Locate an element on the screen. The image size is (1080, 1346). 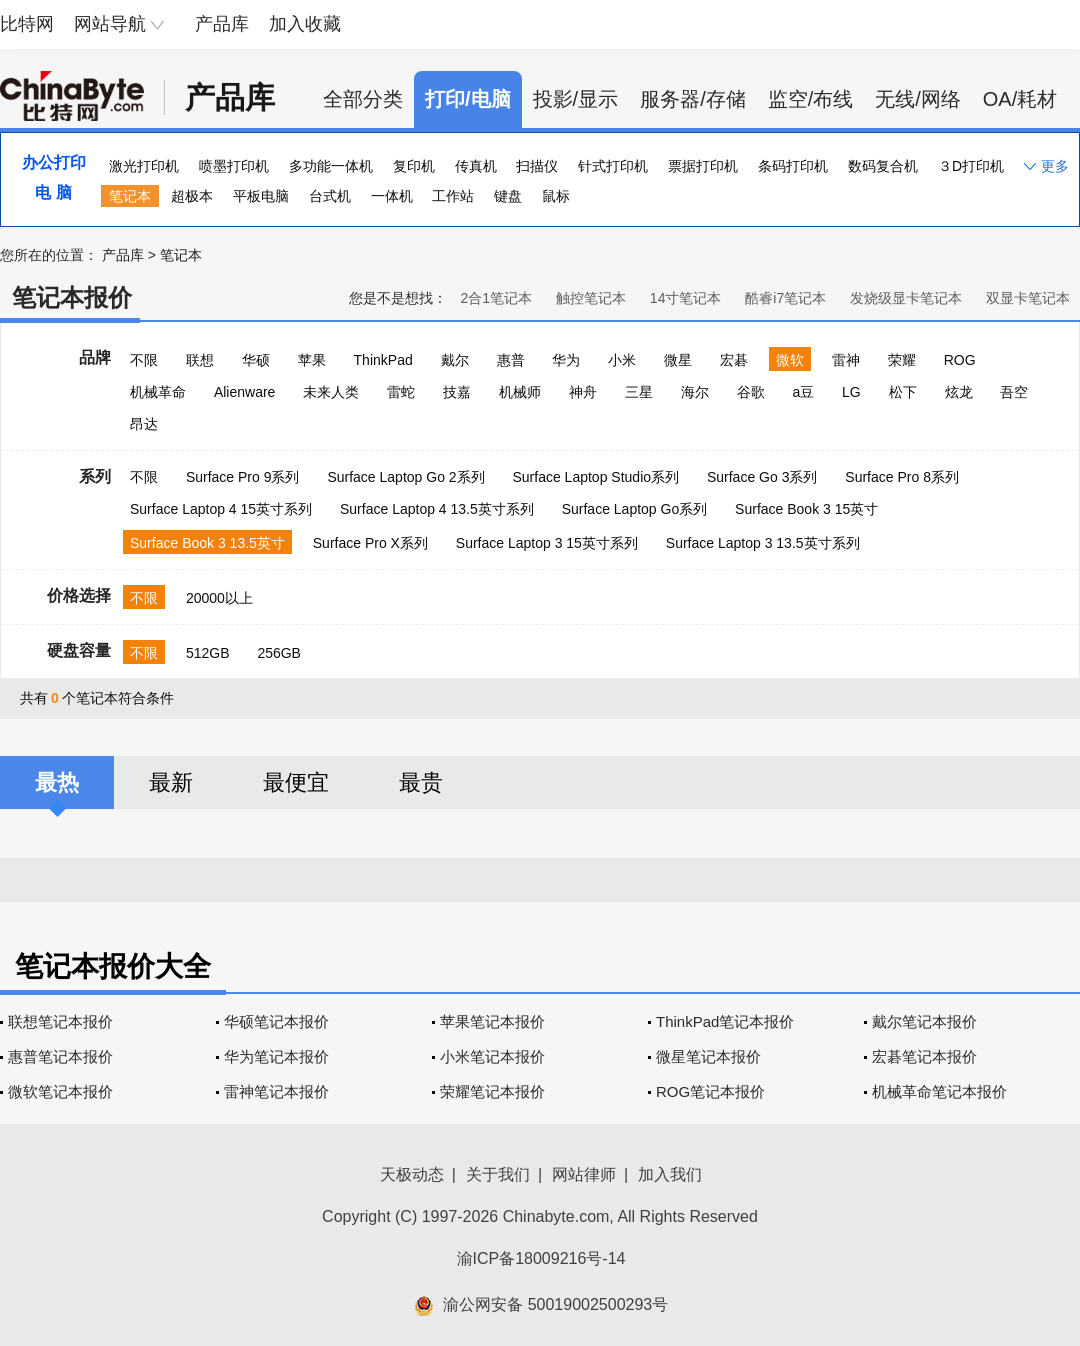
华为 is located at coordinates (566, 360).